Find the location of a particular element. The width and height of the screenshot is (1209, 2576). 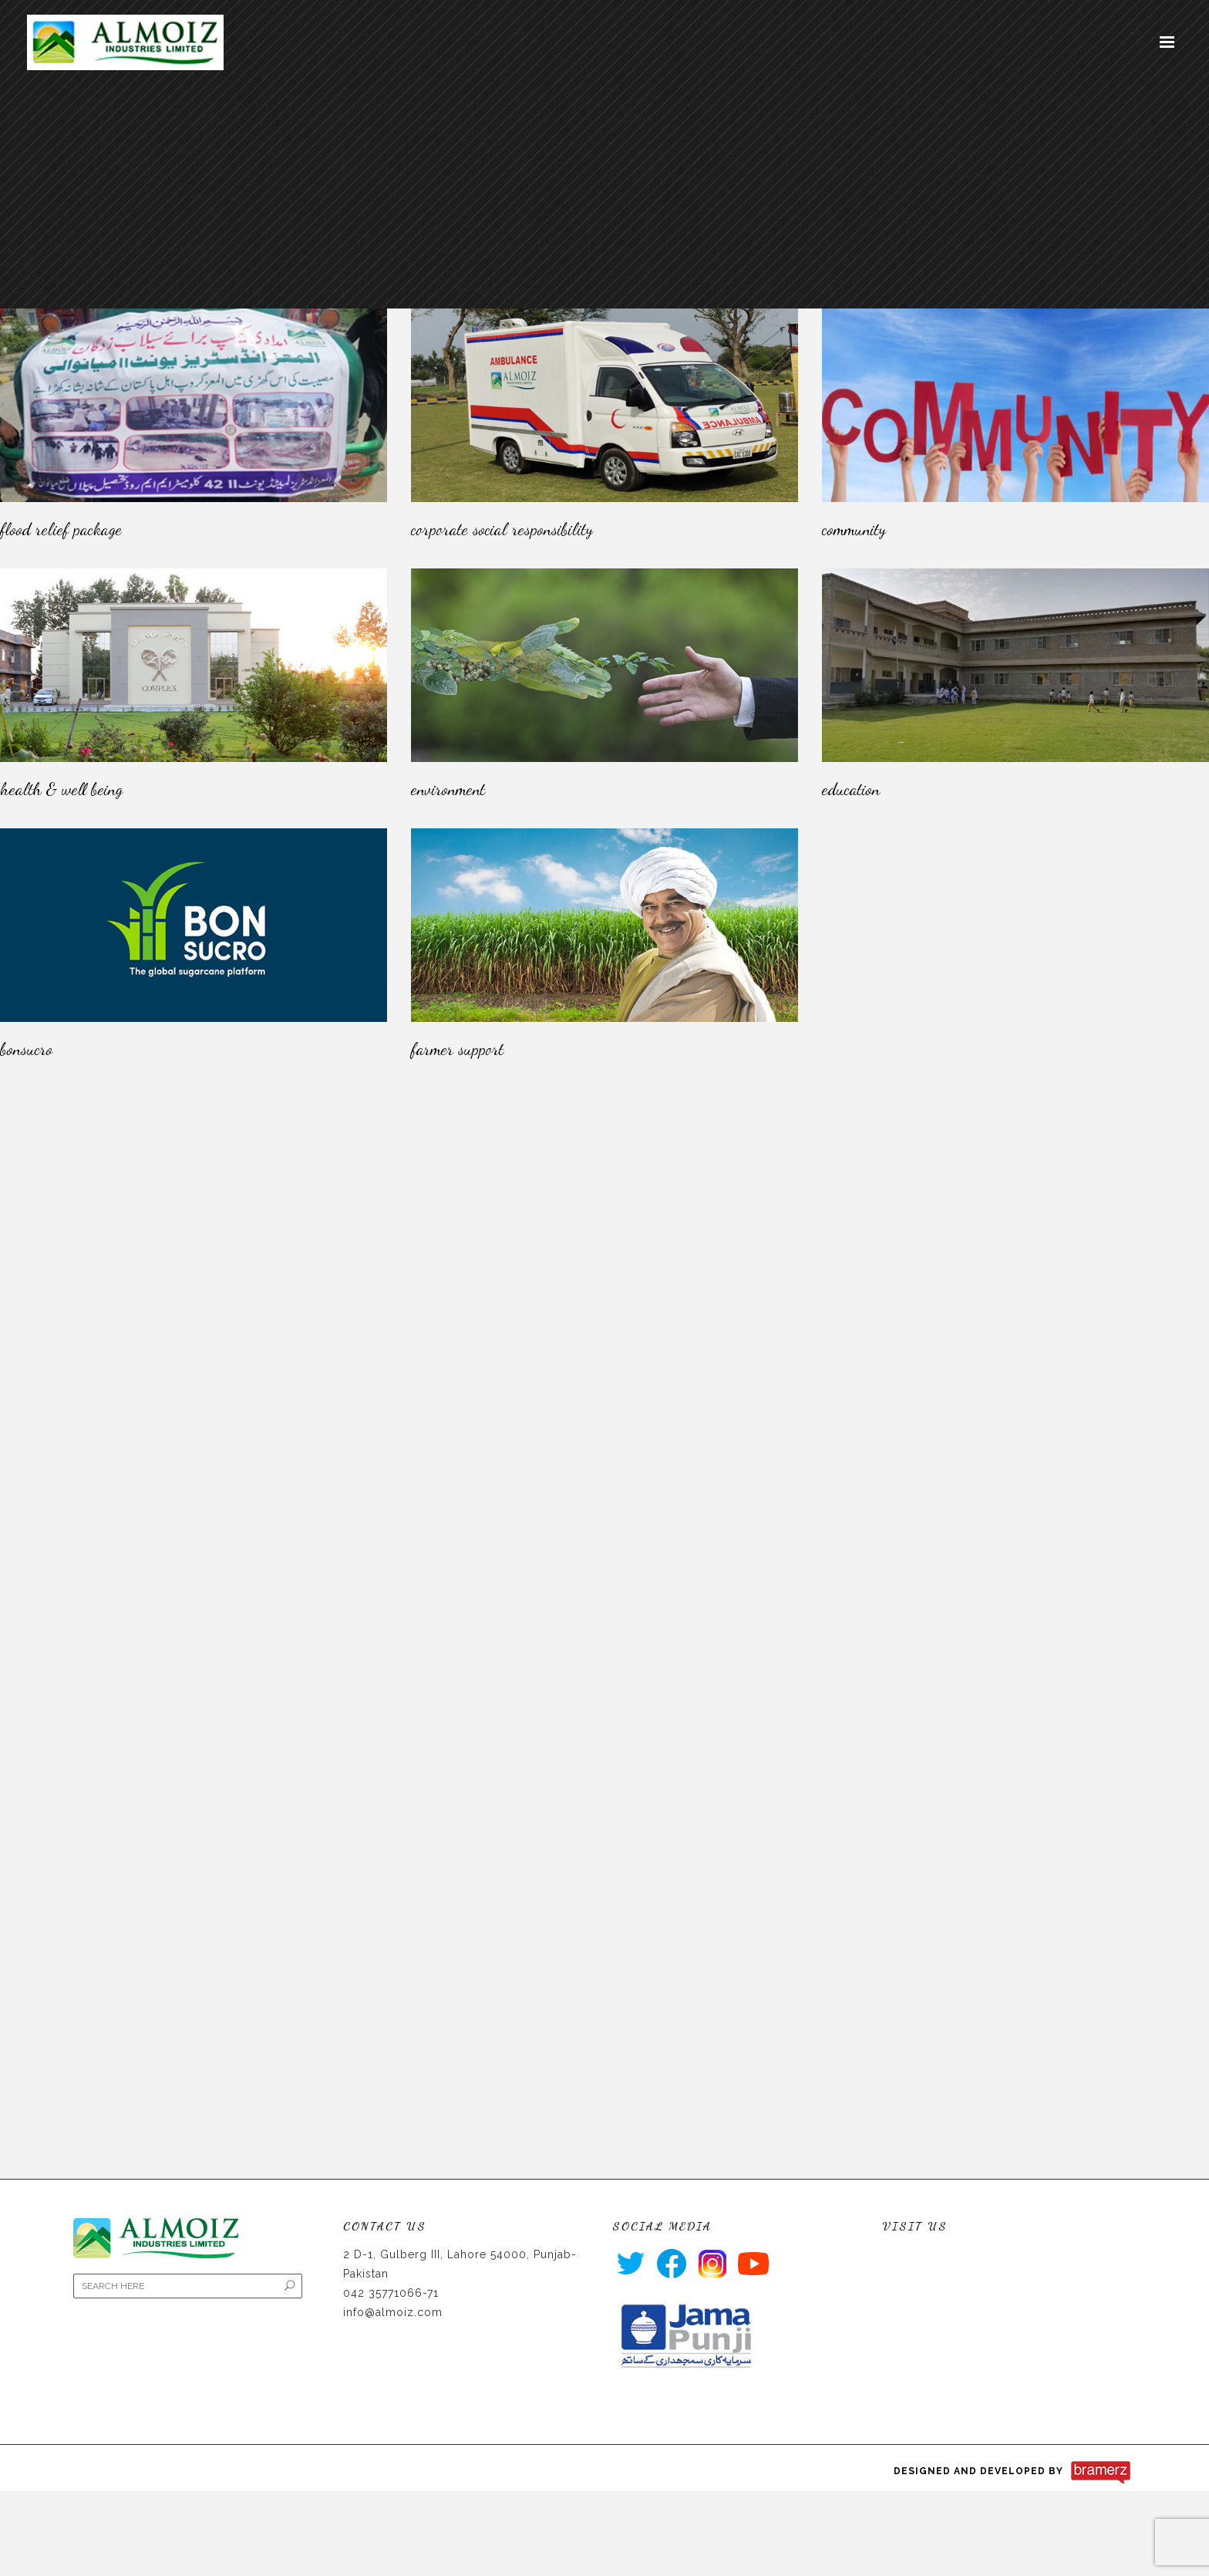

Bonsucro is located at coordinates (26, 1049).